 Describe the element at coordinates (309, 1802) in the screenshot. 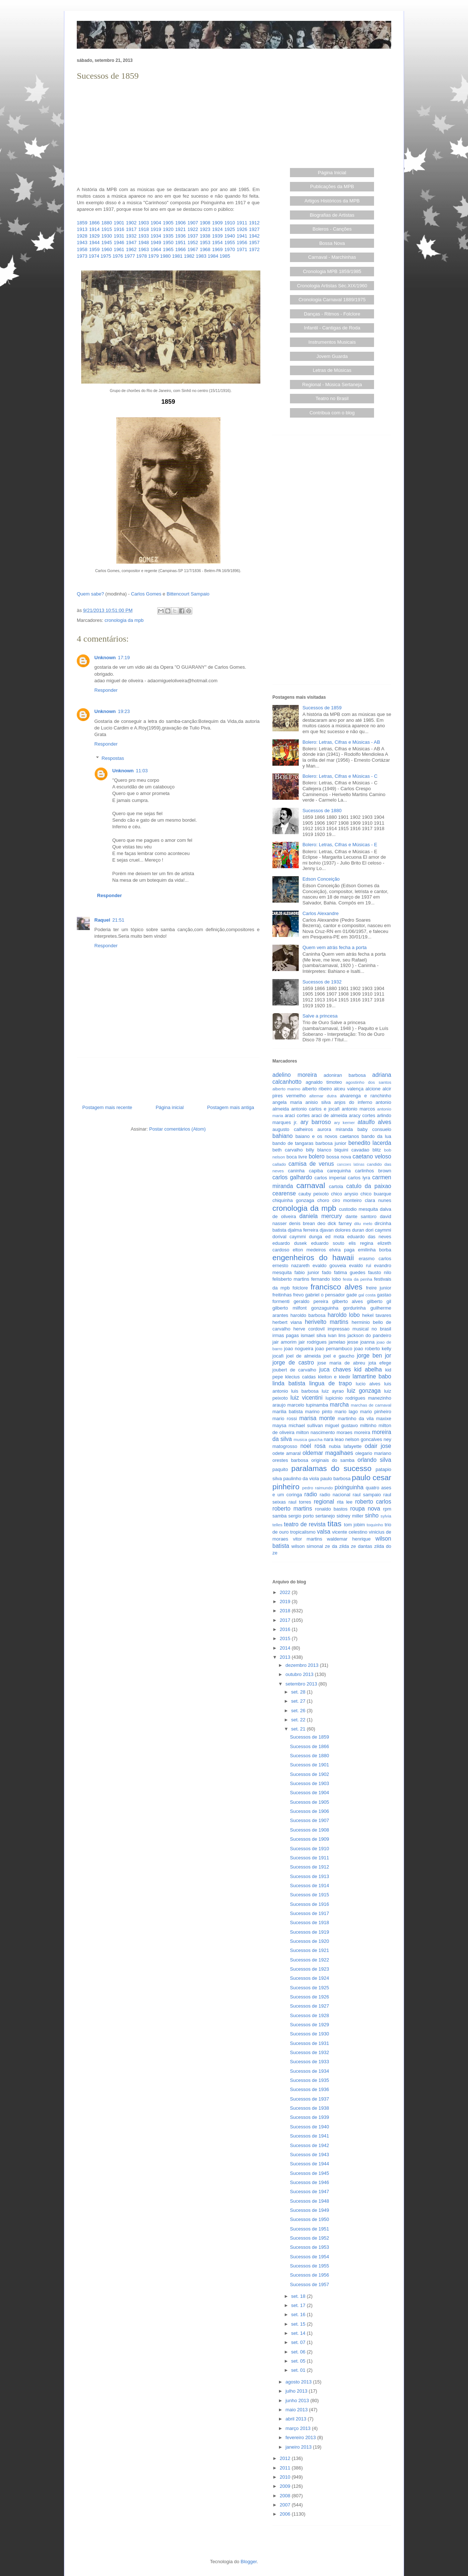

I see `Sucessos de 1905` at that location.